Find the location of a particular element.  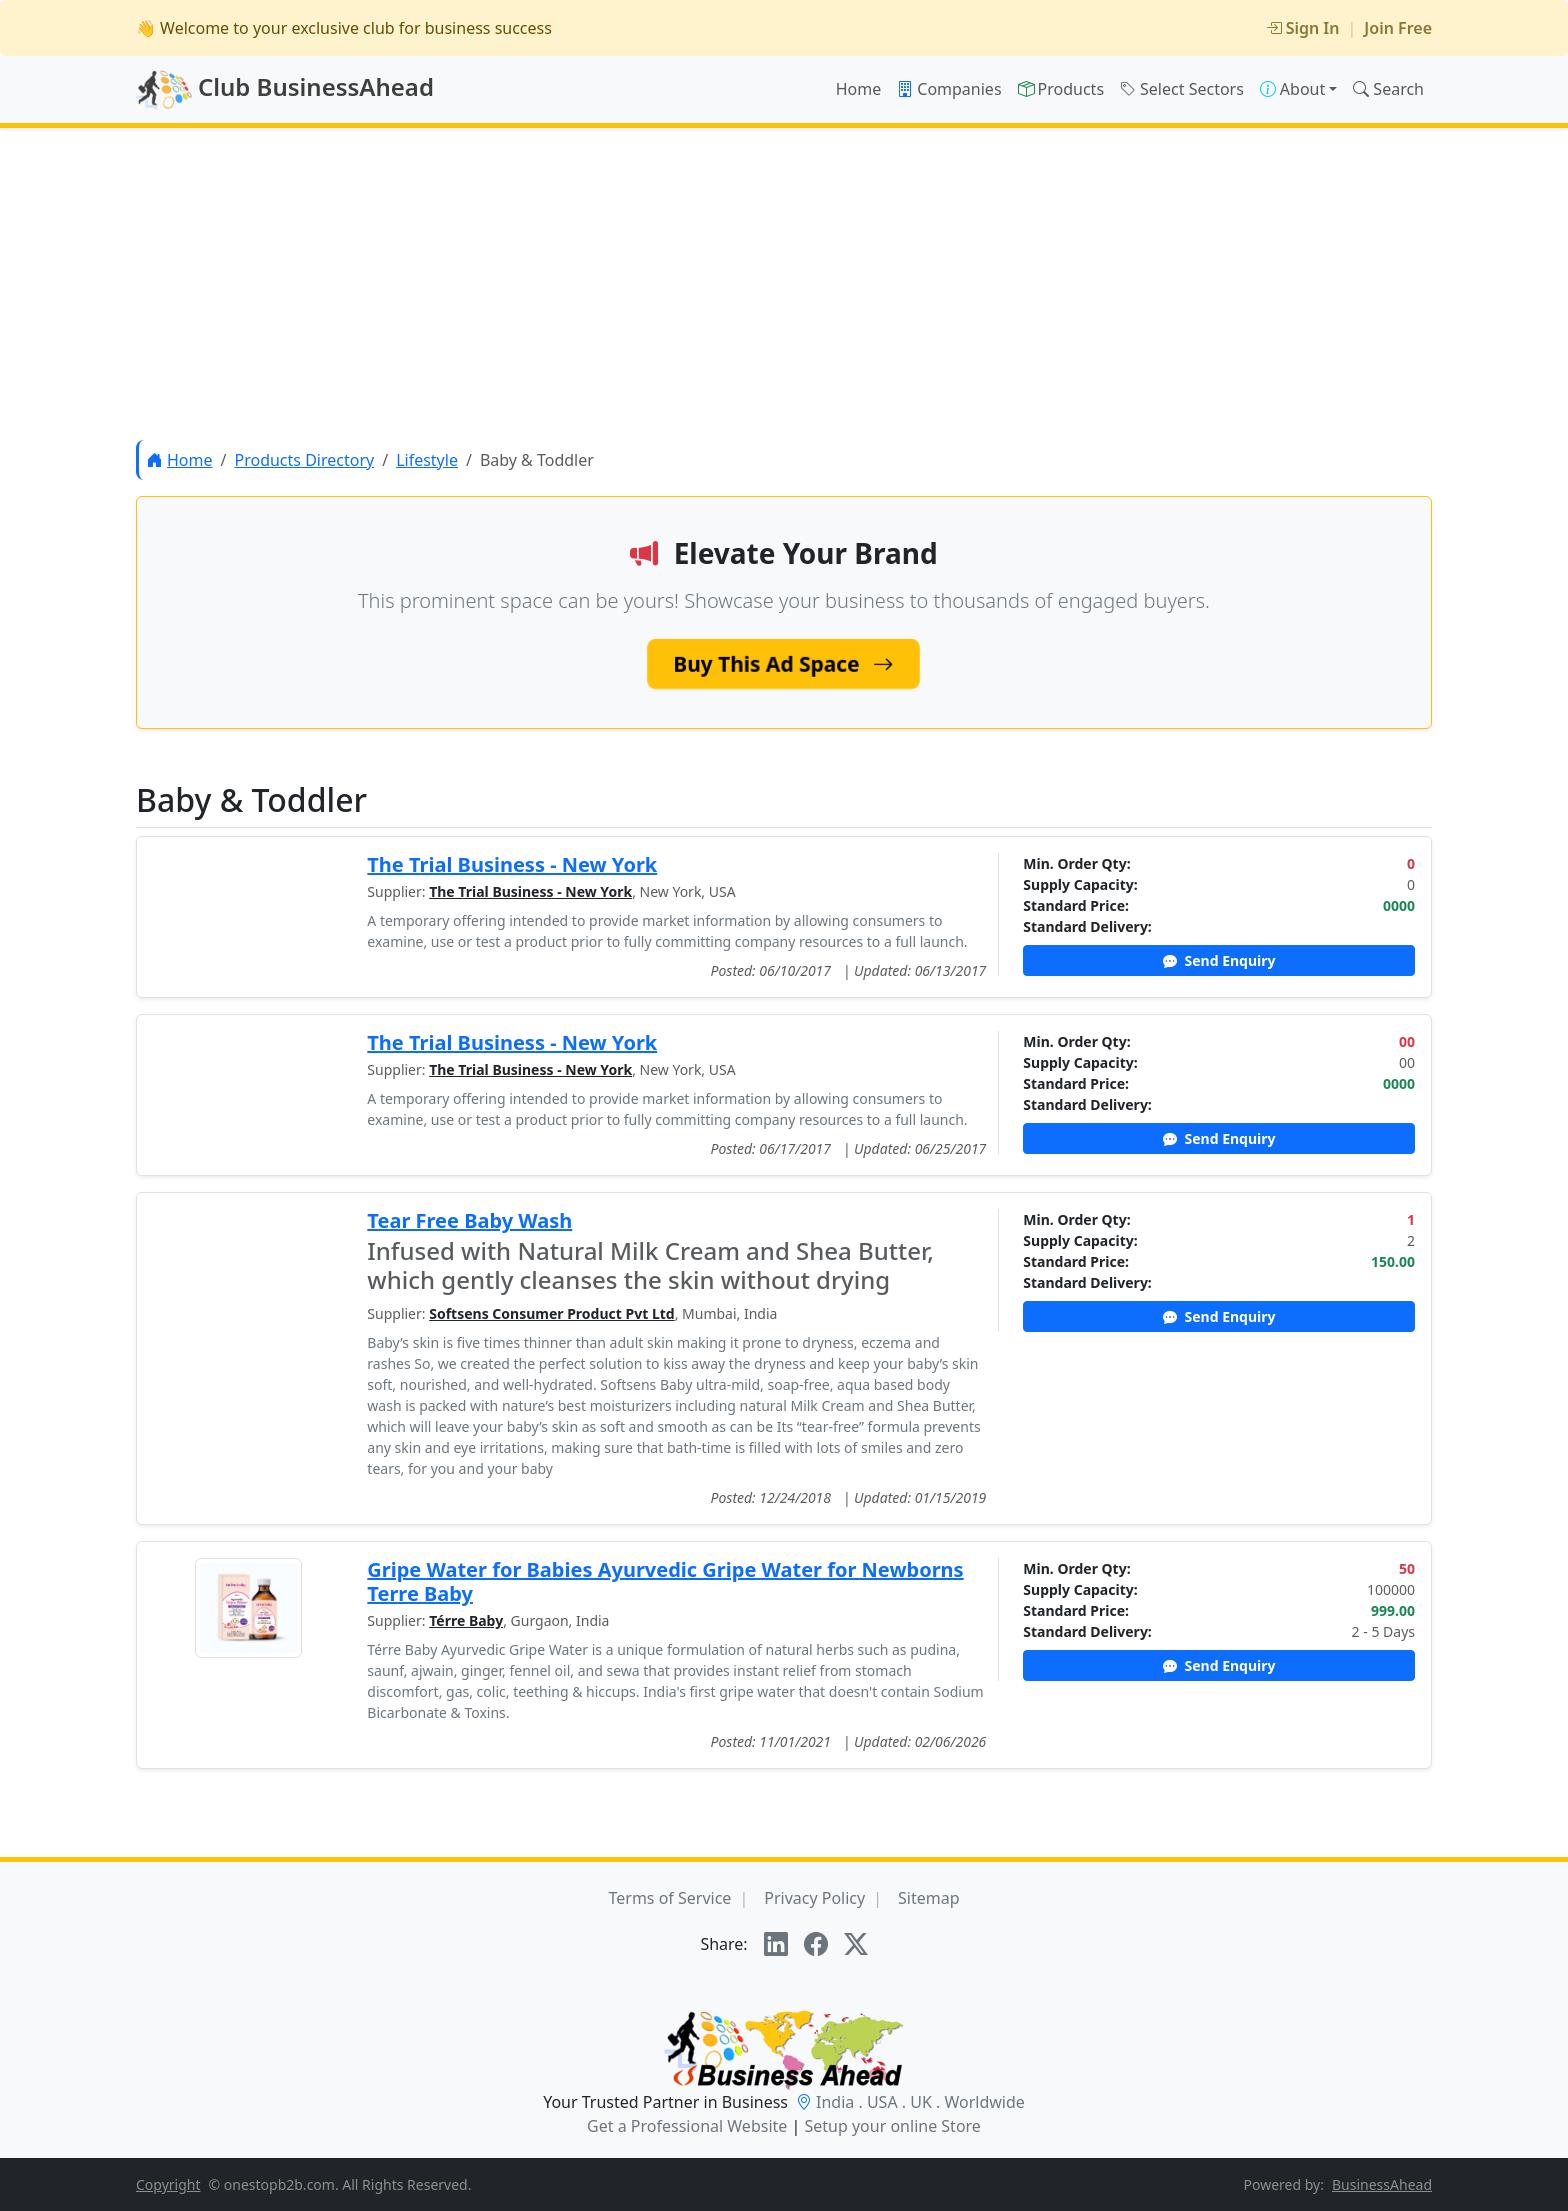

Products Directory is located at coordinates (304, 460).